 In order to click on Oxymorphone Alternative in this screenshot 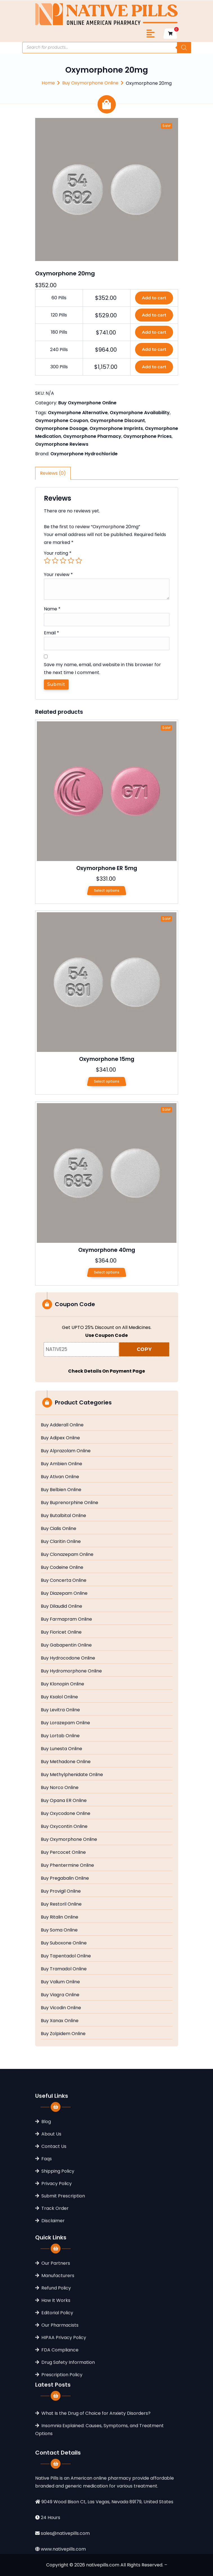, I will do `click(78, 412)`.